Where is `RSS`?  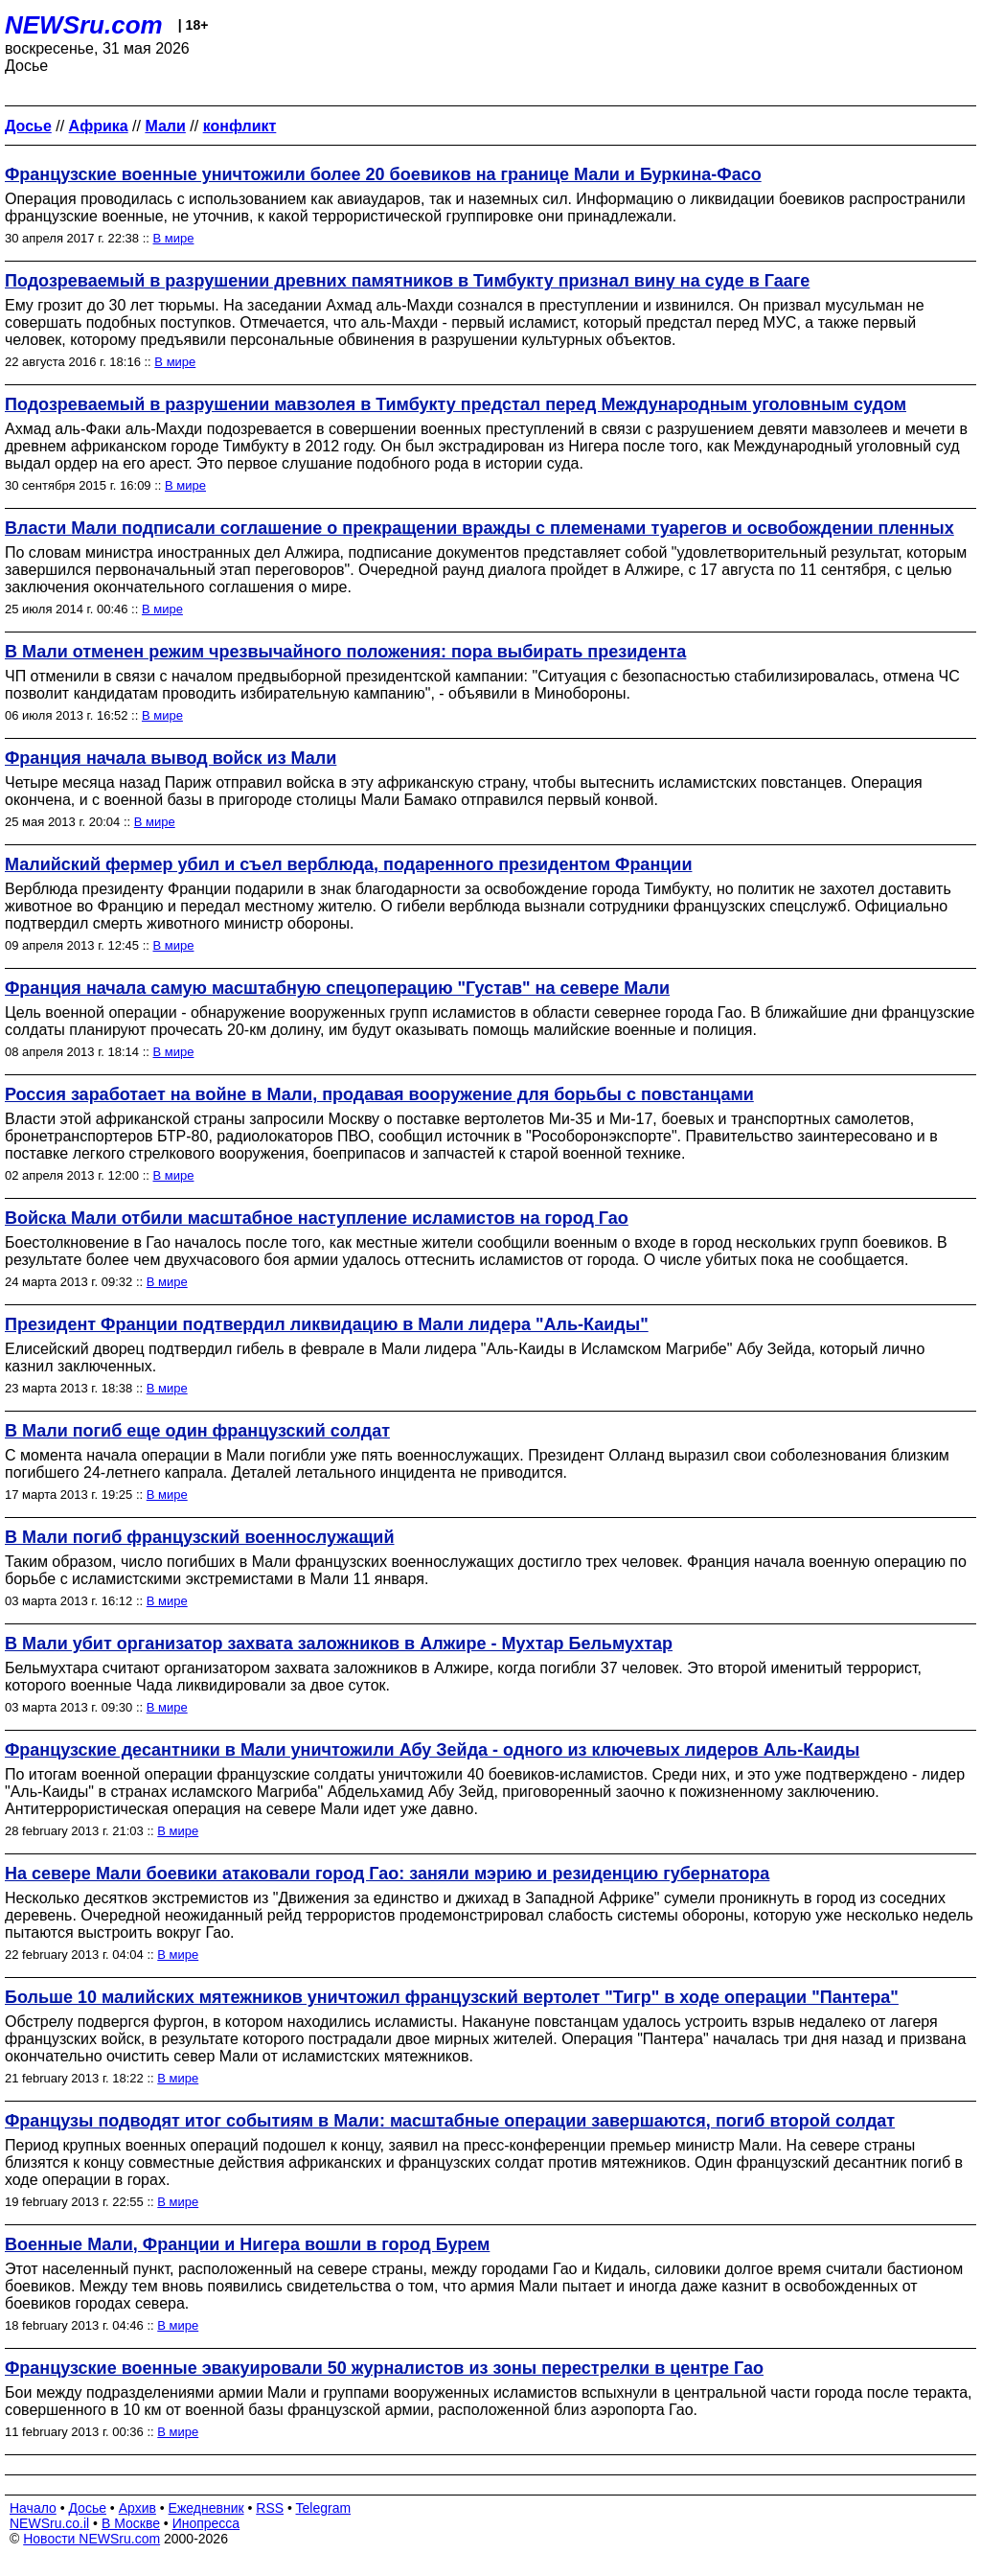 RSS is located at coordinates (270, 2508).